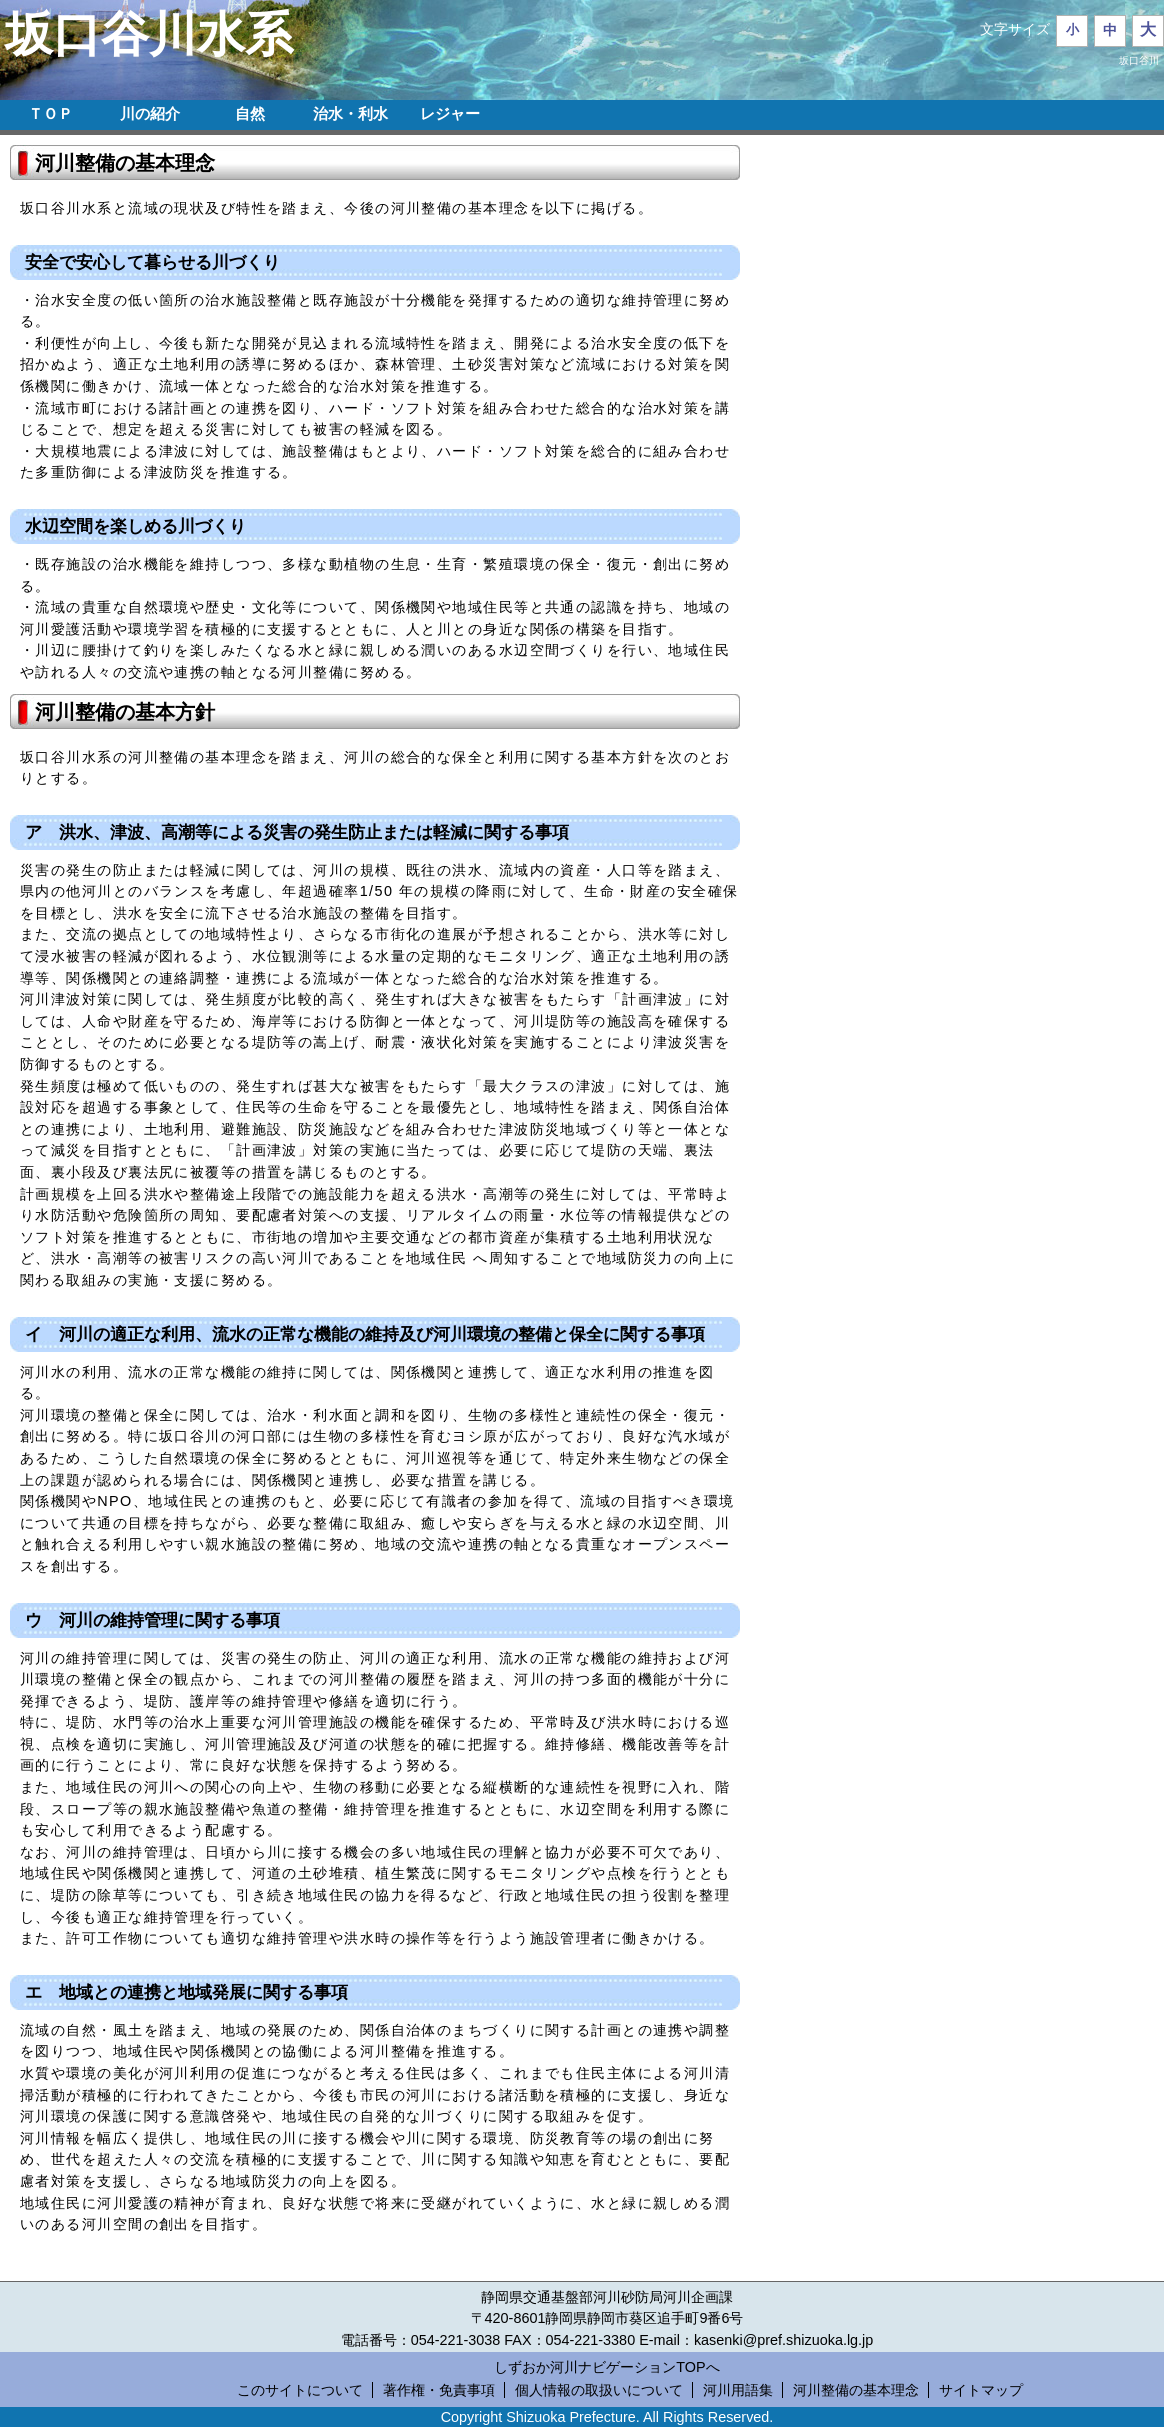 The height and width of the screenshot is (2428, 1164). What do you see at coordinates (738, 2390) in the screenshot?
I see `河川用語集` at bounding box center [738, 2390].